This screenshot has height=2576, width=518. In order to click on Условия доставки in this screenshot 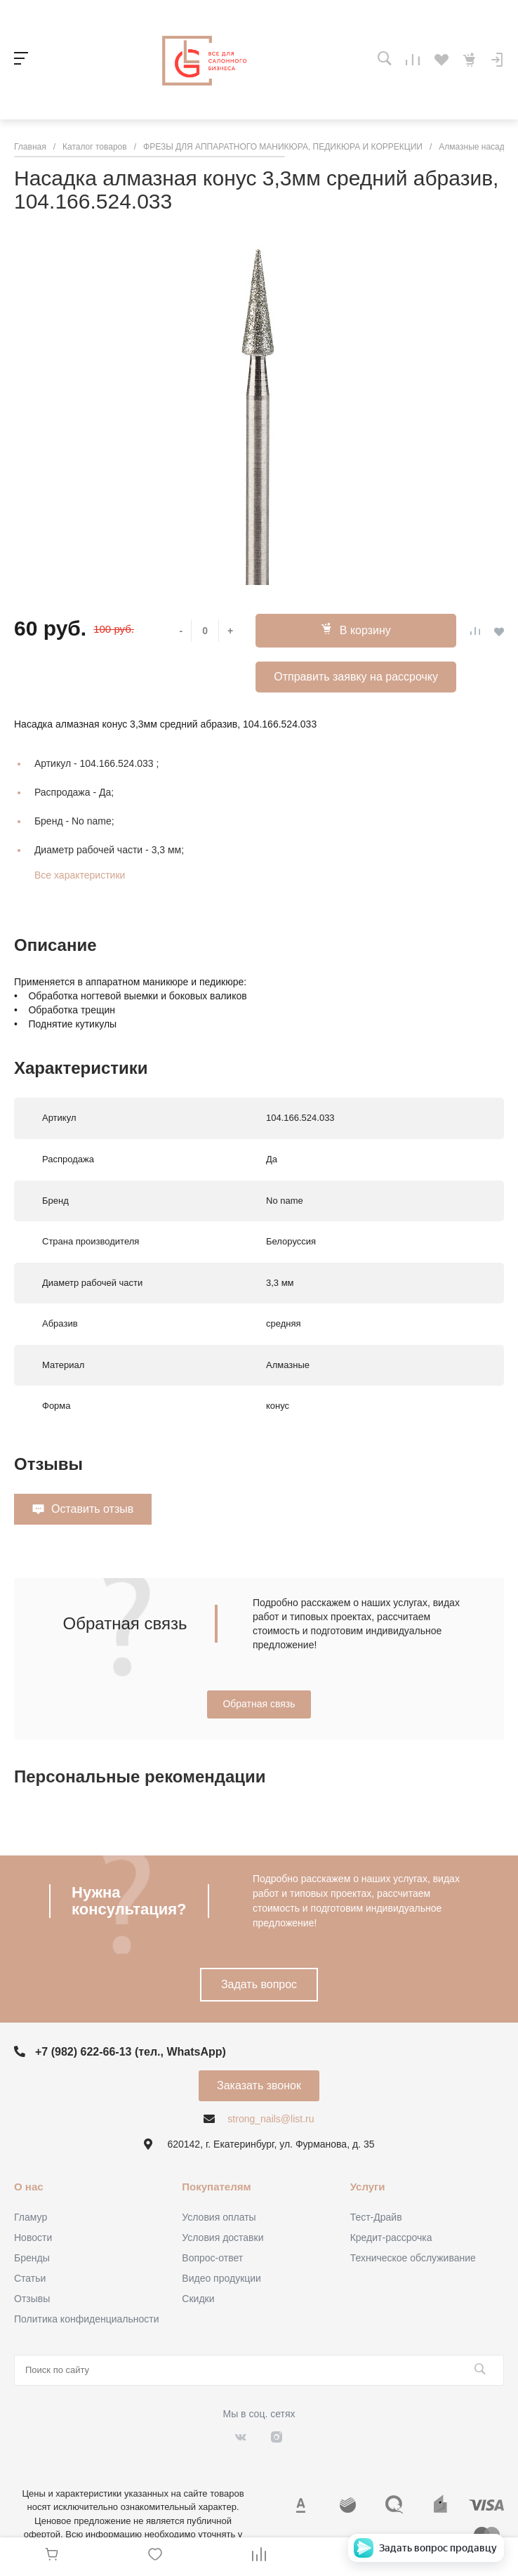, I will do `click(222, 2237)`.